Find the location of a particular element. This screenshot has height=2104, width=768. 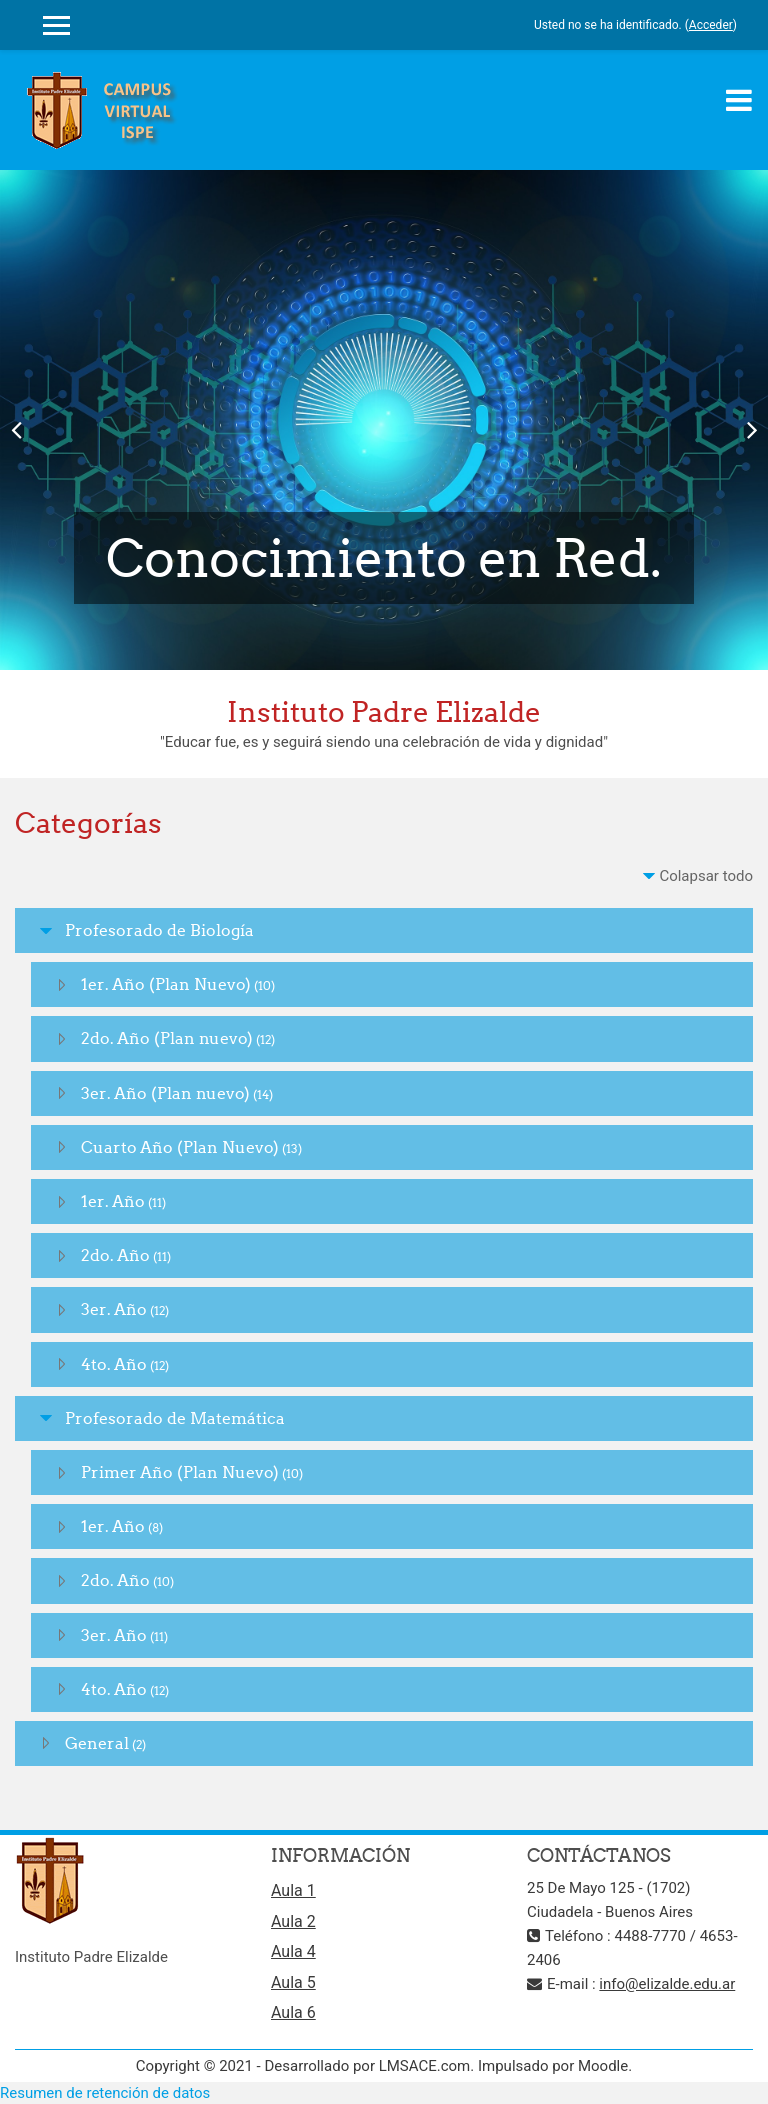

Acceder is located at coordinates (711, 25).